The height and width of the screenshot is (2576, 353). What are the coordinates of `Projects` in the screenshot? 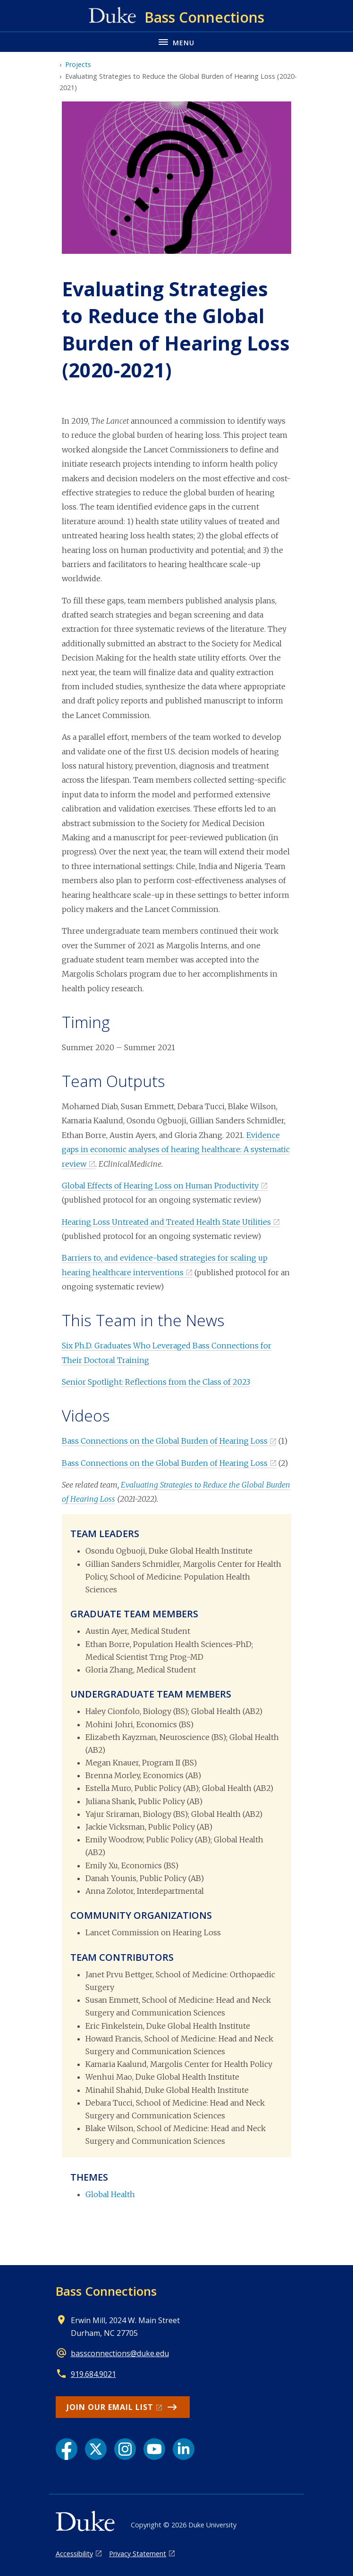 It's located at (78, 64).